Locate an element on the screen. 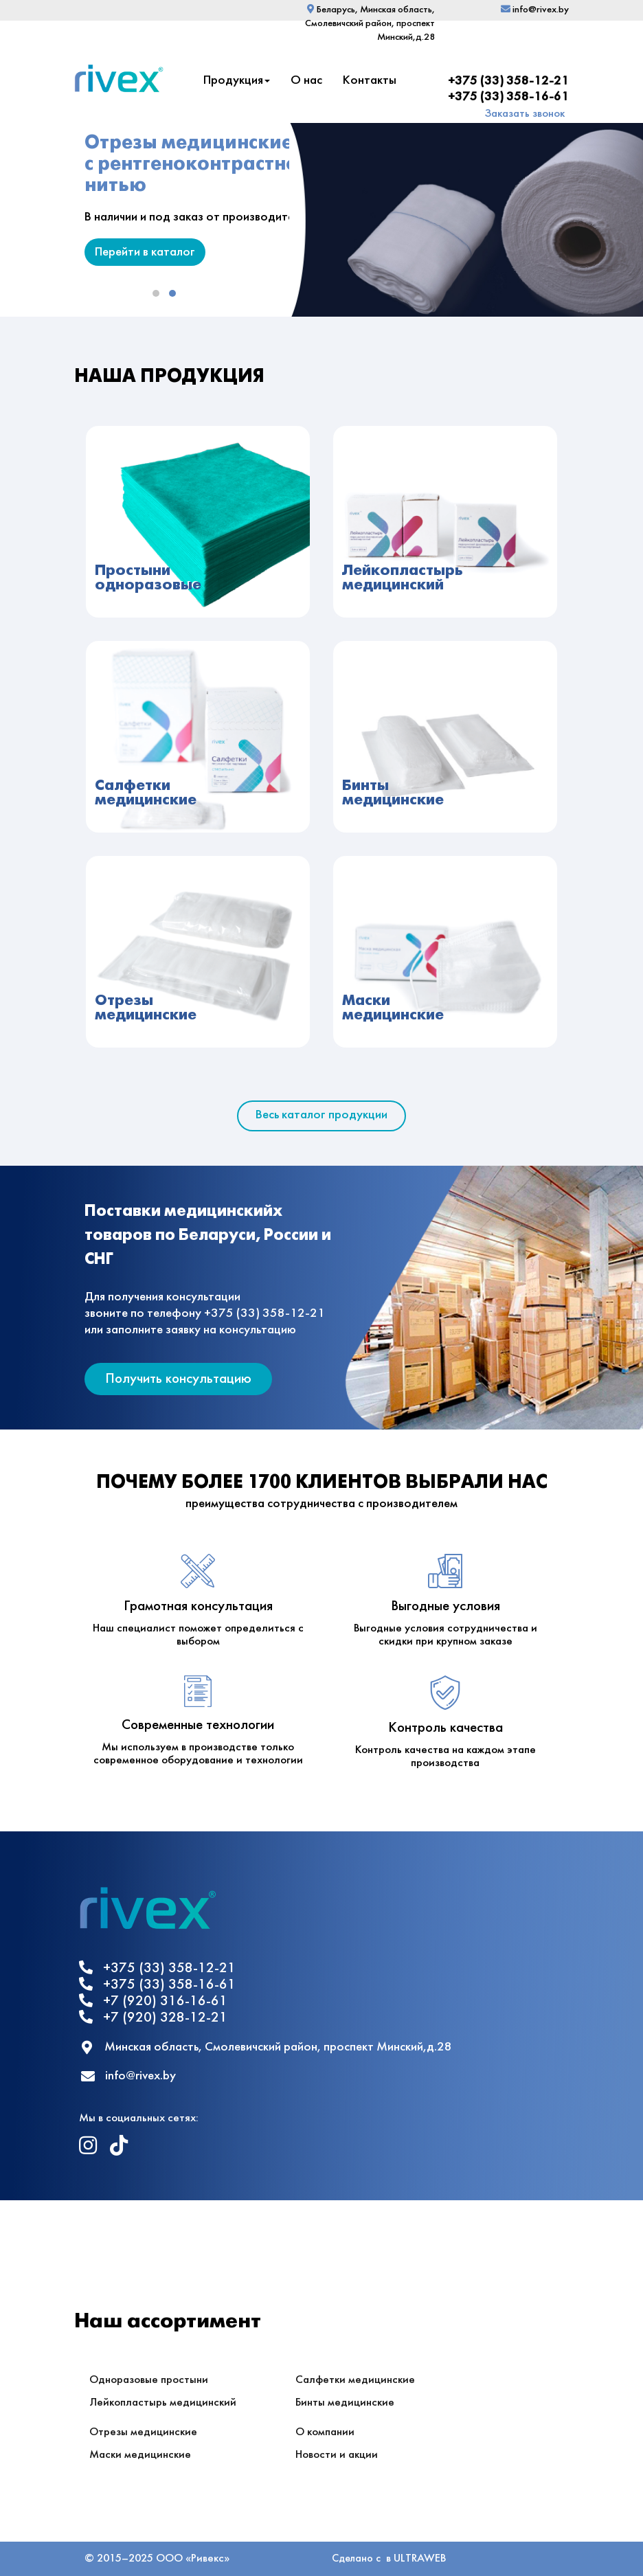 The height and width of the screenshot is (2576, 643). О компании is located at coordinates (324, 2432).